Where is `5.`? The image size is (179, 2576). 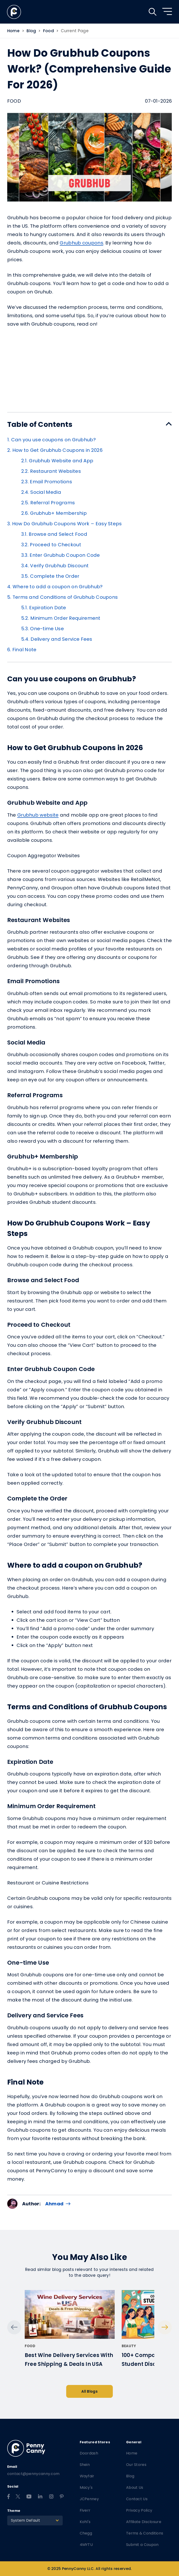 5. is located at coordinates (62, 597).